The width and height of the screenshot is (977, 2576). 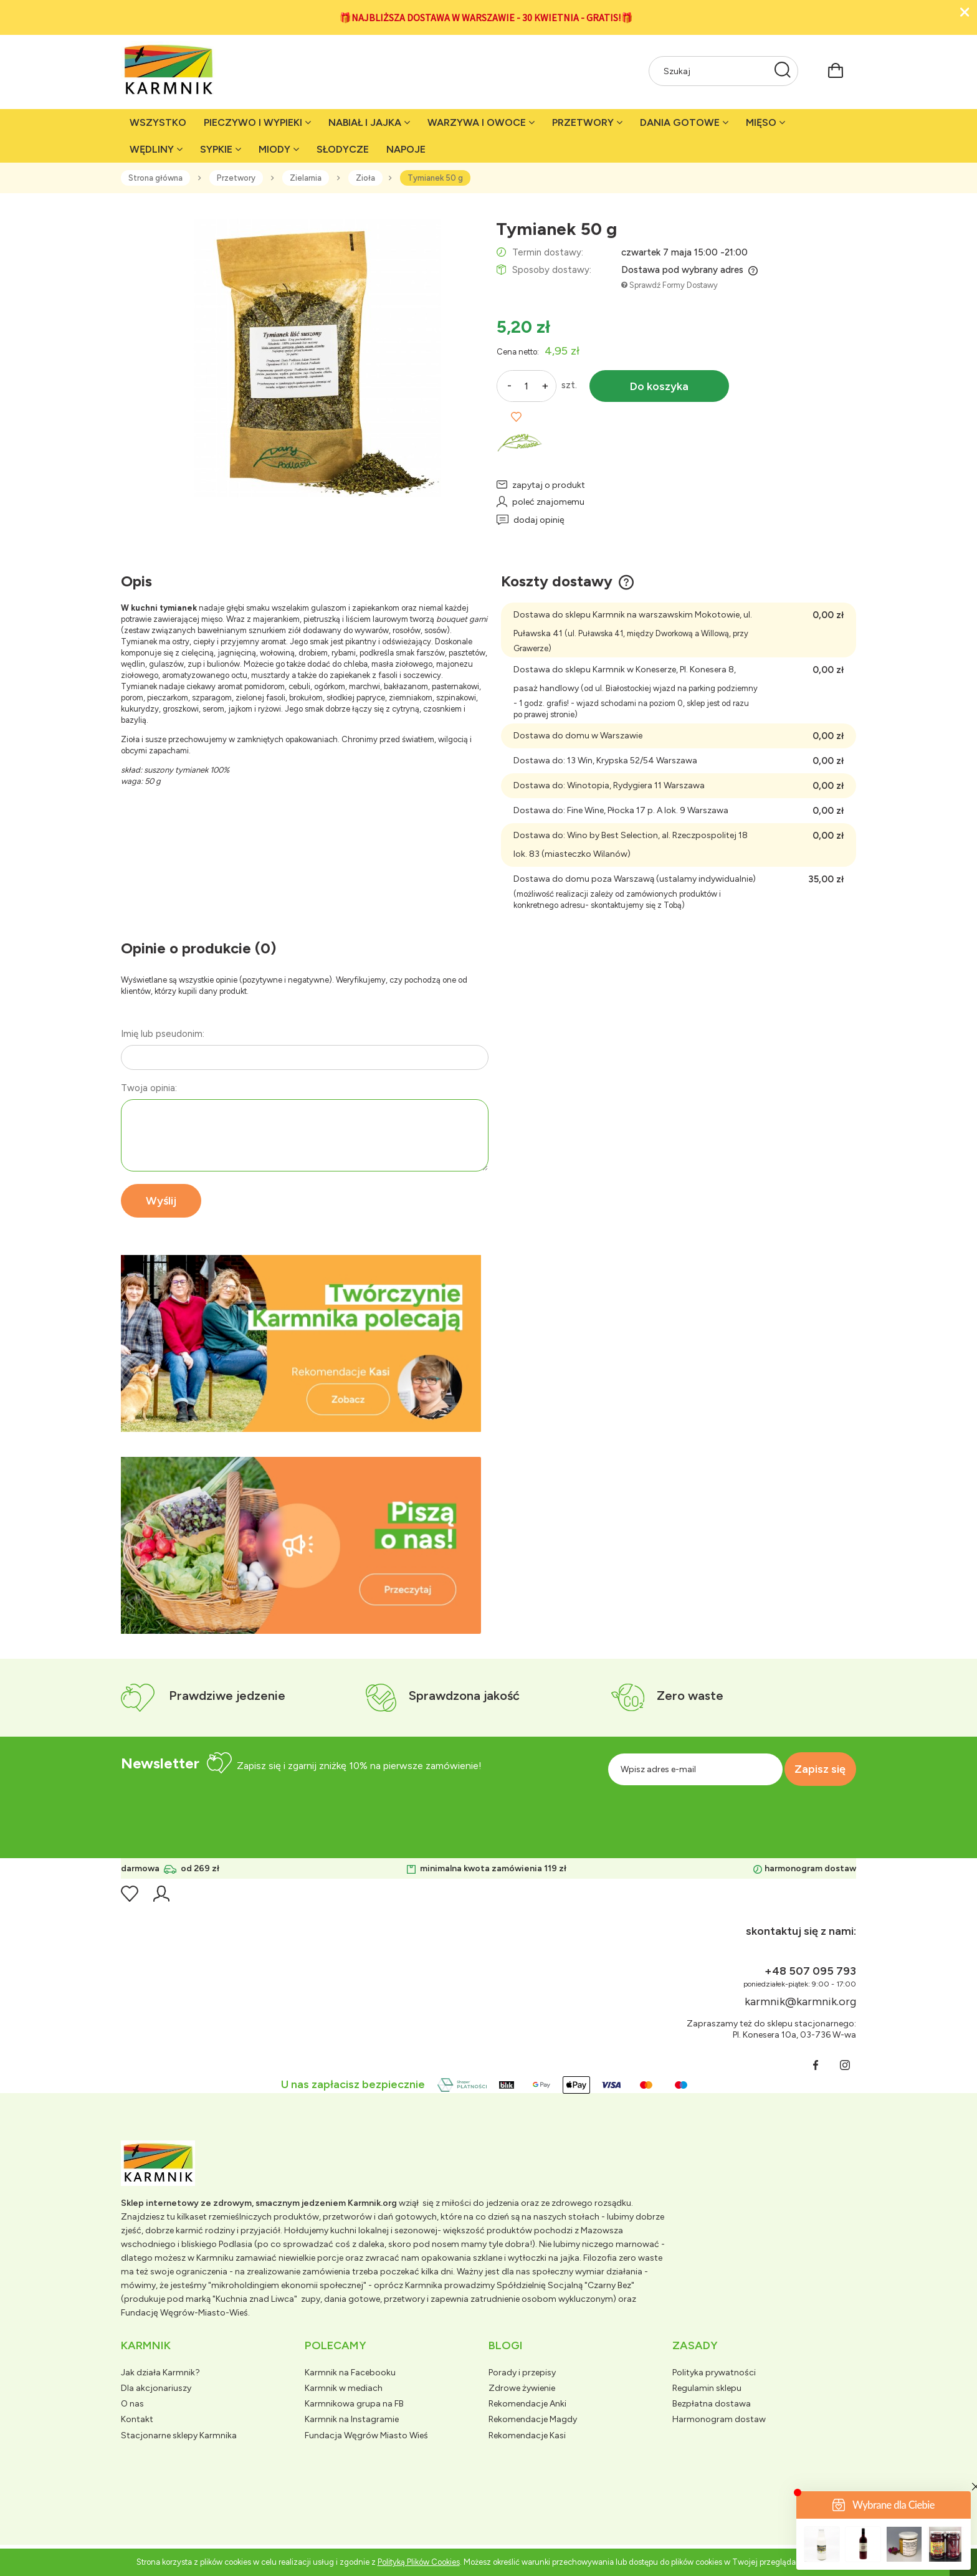 I want to click on O nas, so click(x=132, y=2403).